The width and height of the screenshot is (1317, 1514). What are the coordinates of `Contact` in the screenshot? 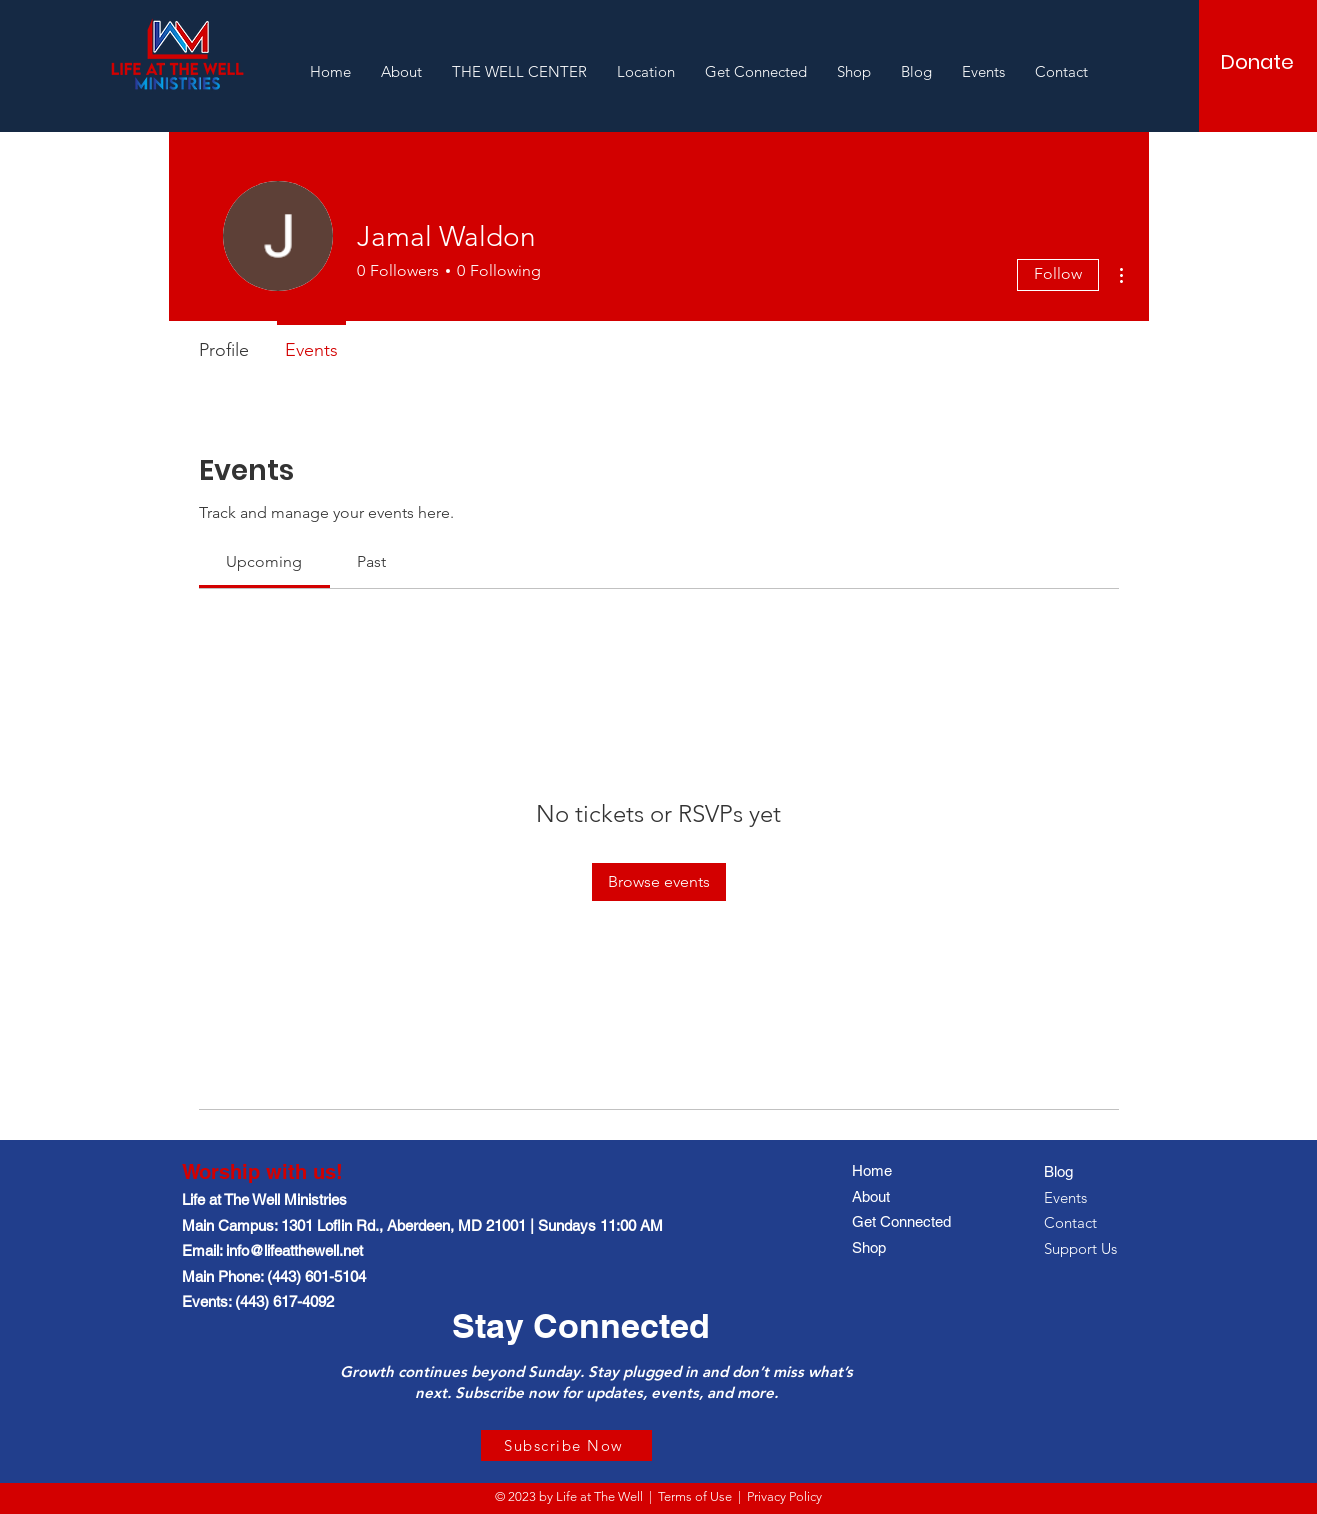 It's located at (1070, 1222).